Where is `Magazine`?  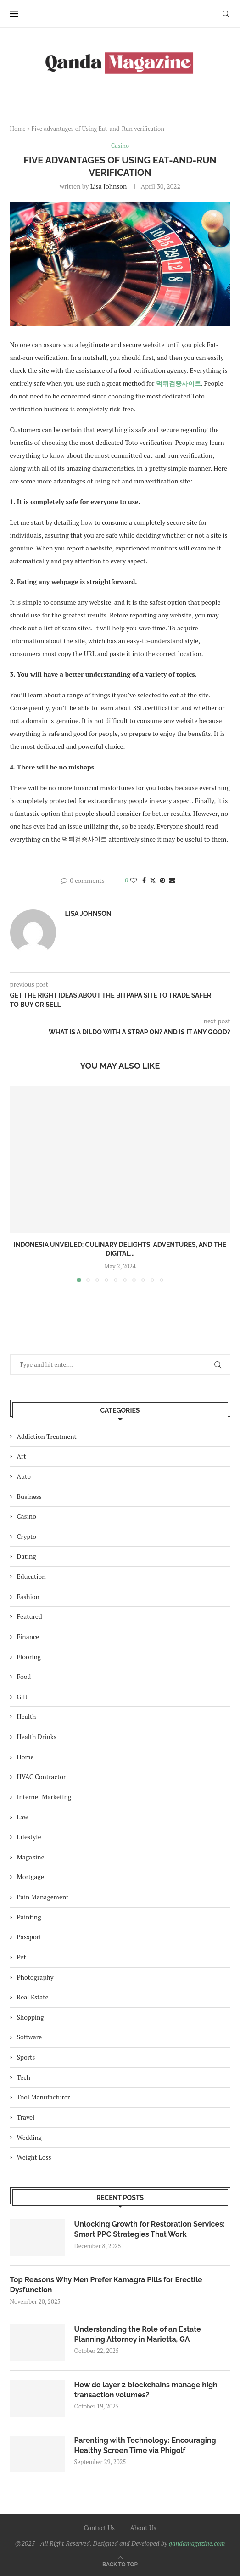
Magazine is located at coordinates (31, 1856).